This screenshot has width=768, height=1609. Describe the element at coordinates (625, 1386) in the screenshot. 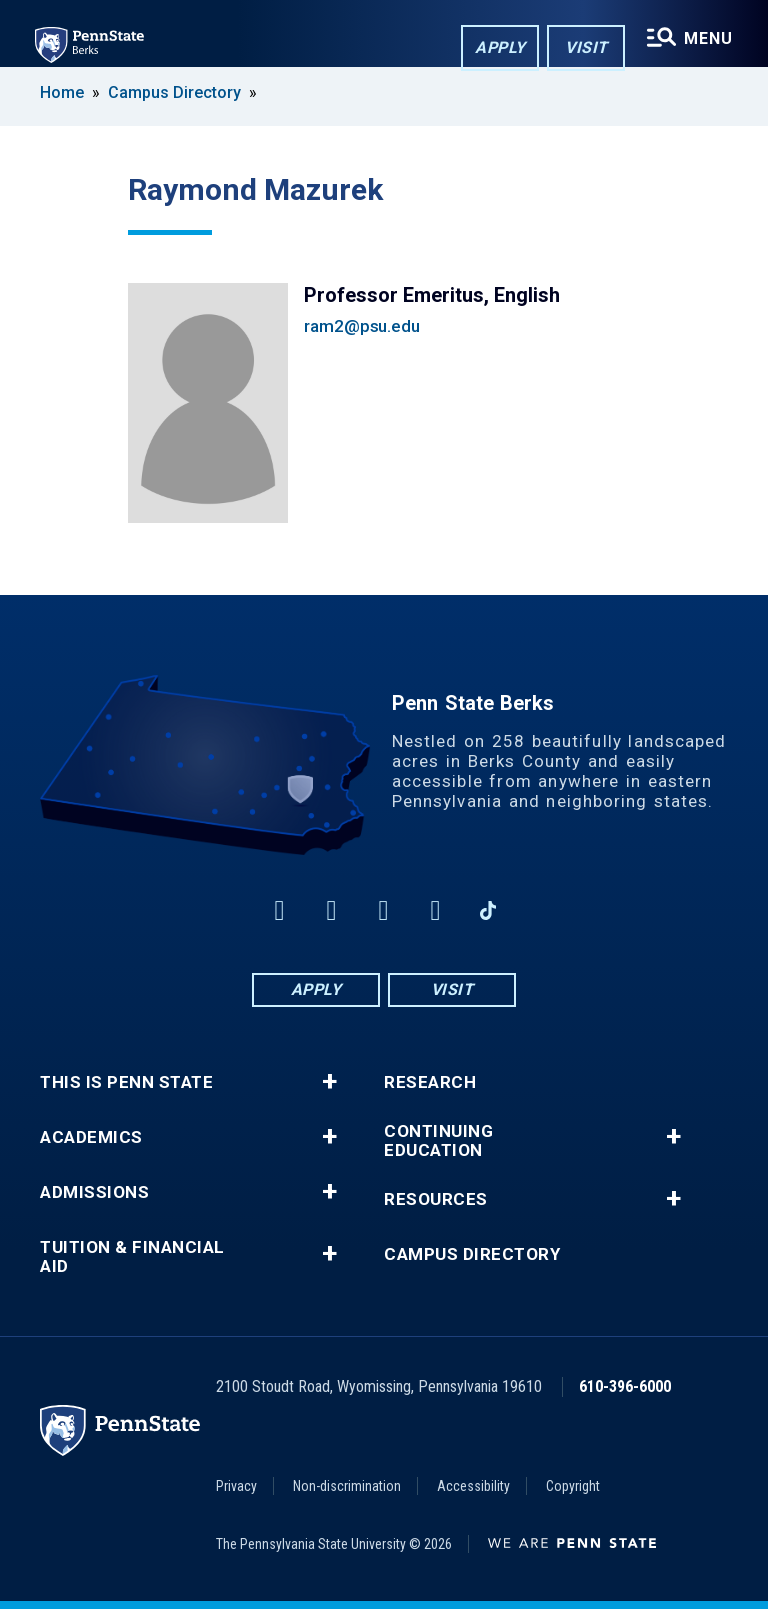

I see `610-396-6000` at that location.